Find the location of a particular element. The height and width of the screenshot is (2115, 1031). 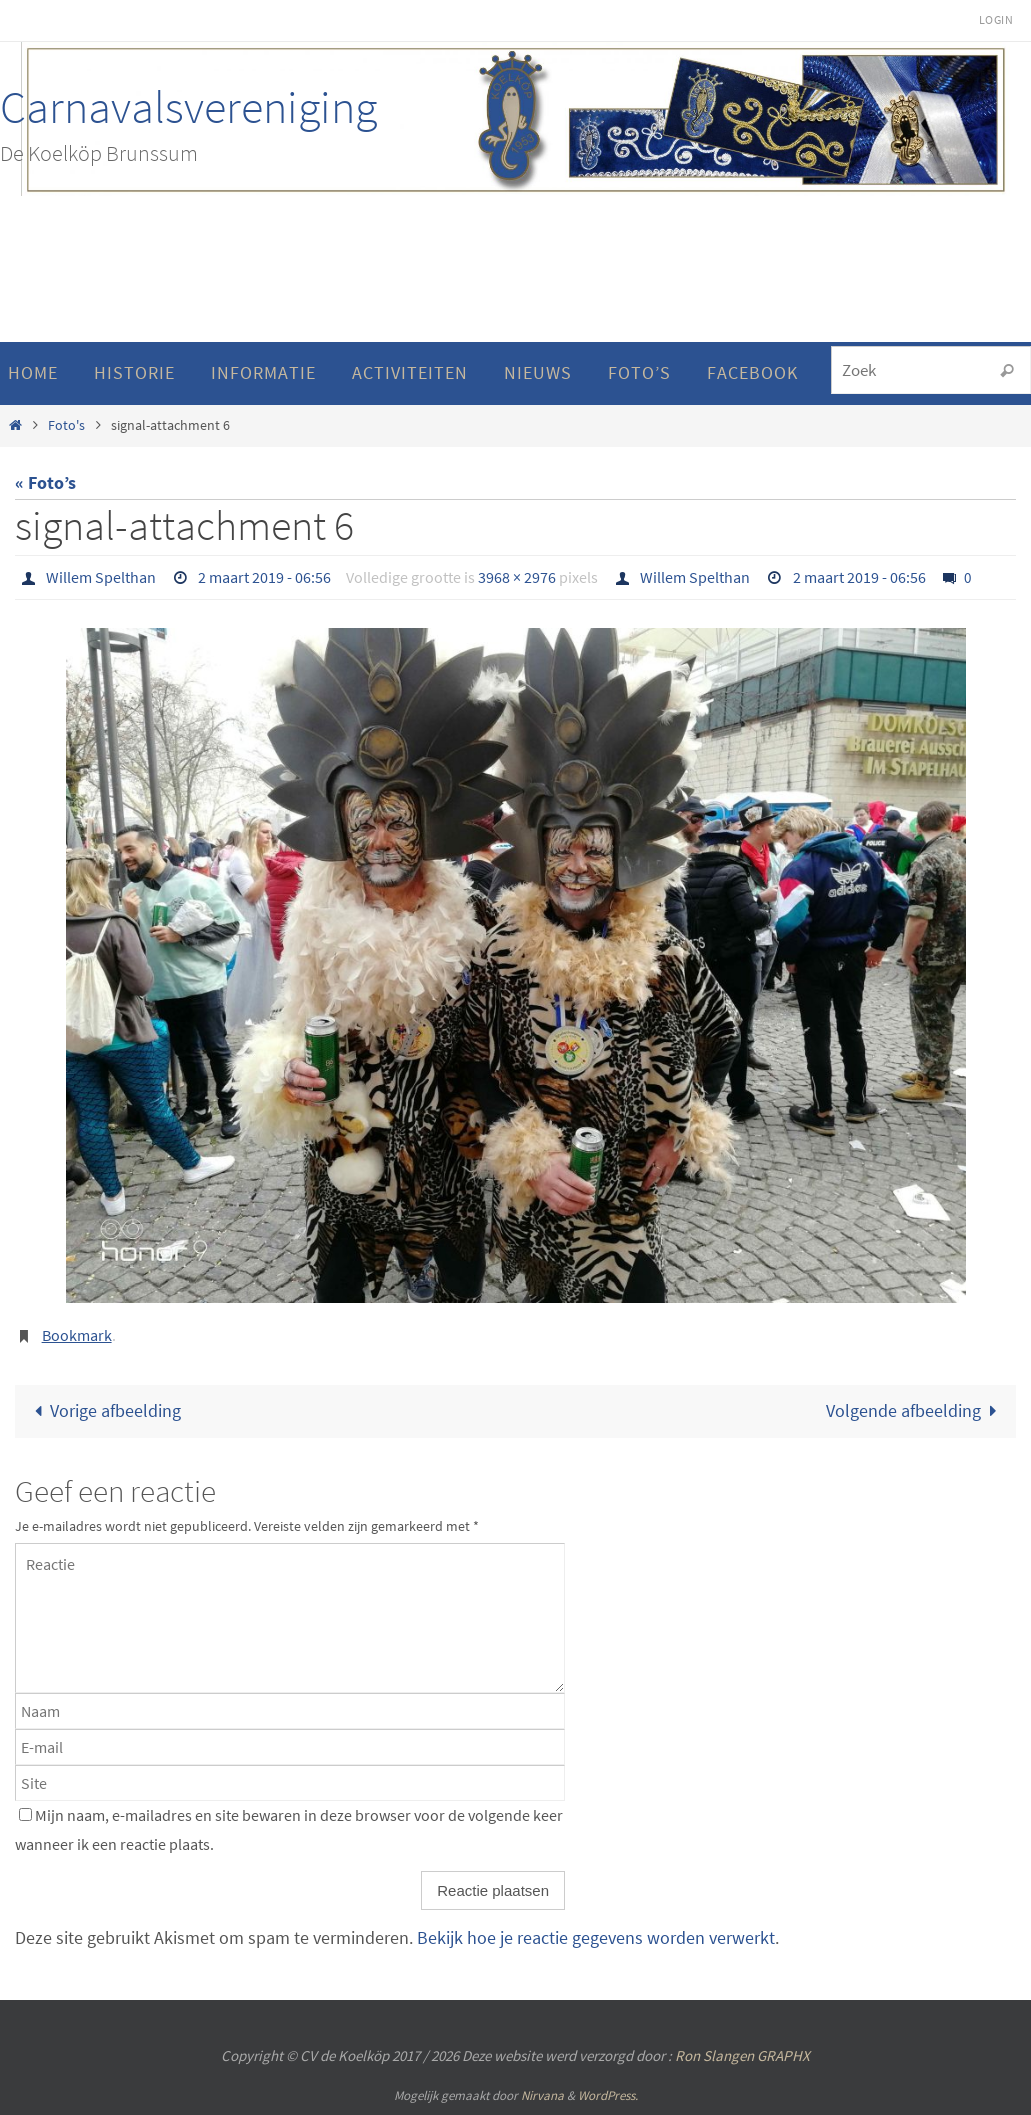

2 maart 2019 - 06:56 is located at coordinates (264, 577).